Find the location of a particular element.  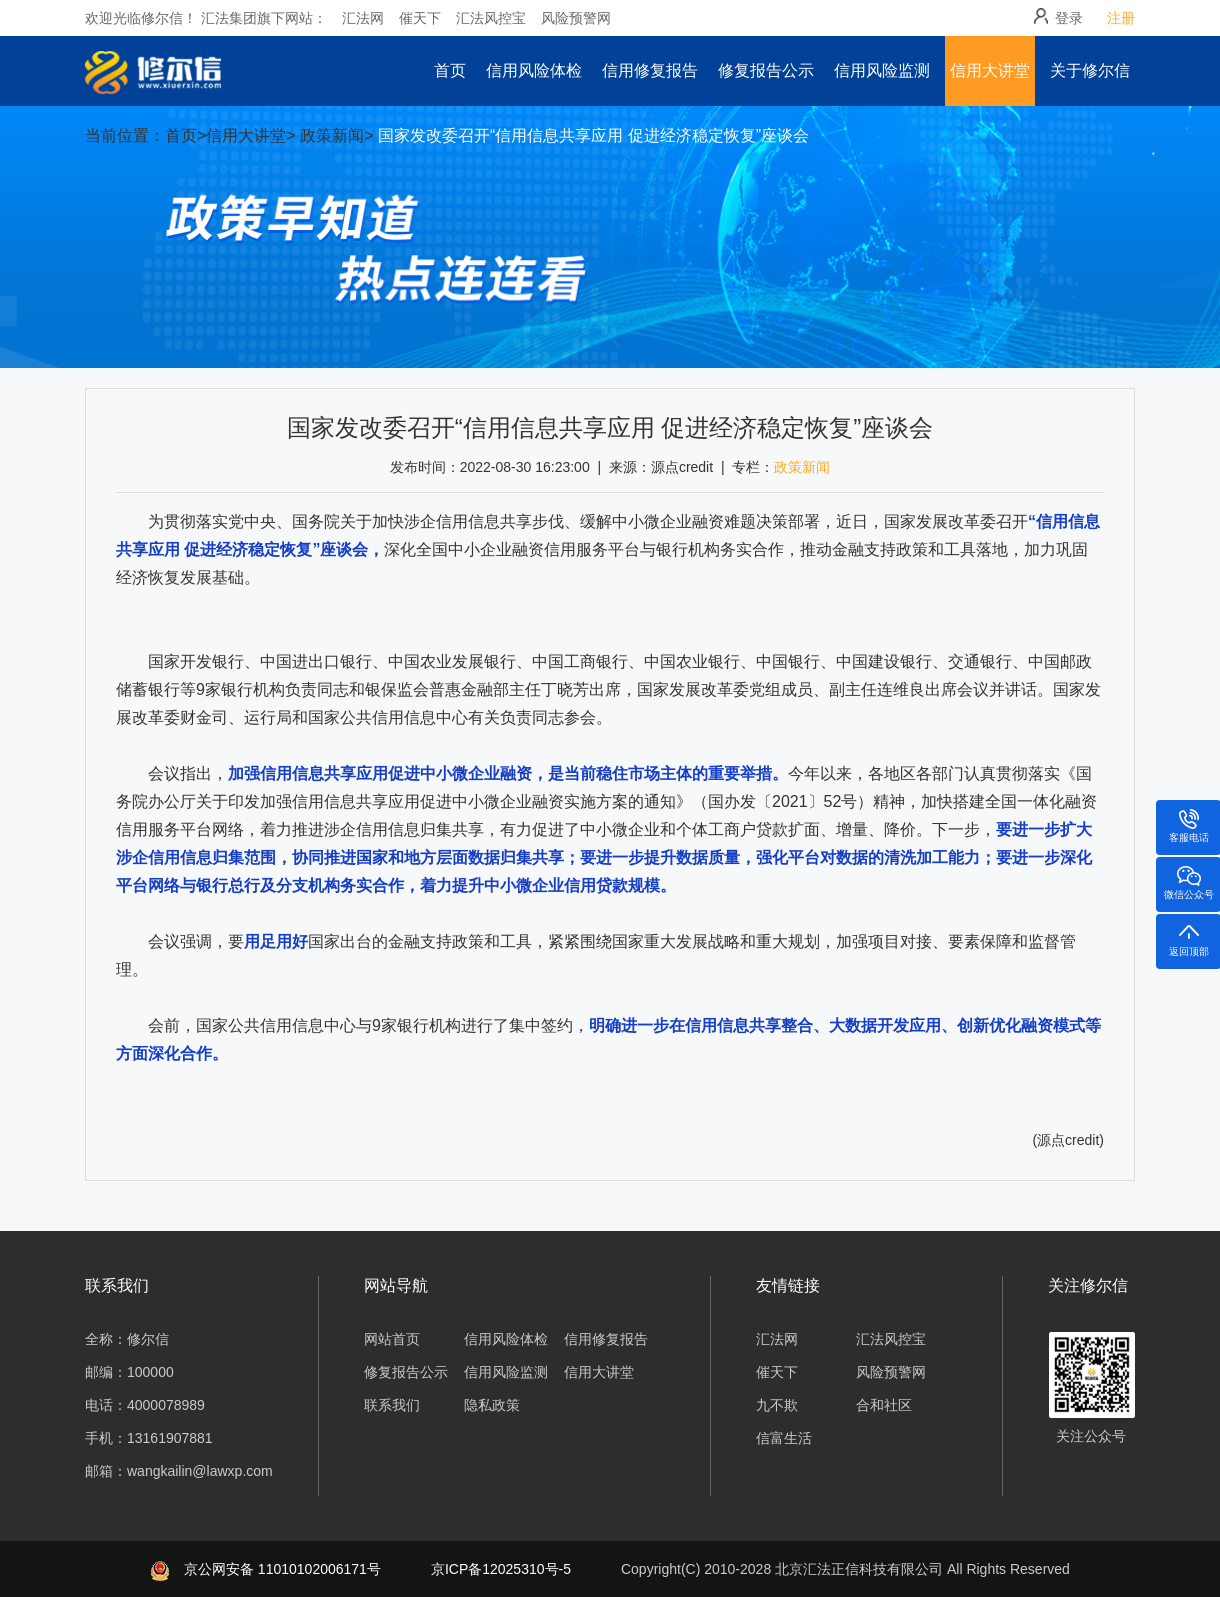

风险预警网 is located at coordinates (576, 18).